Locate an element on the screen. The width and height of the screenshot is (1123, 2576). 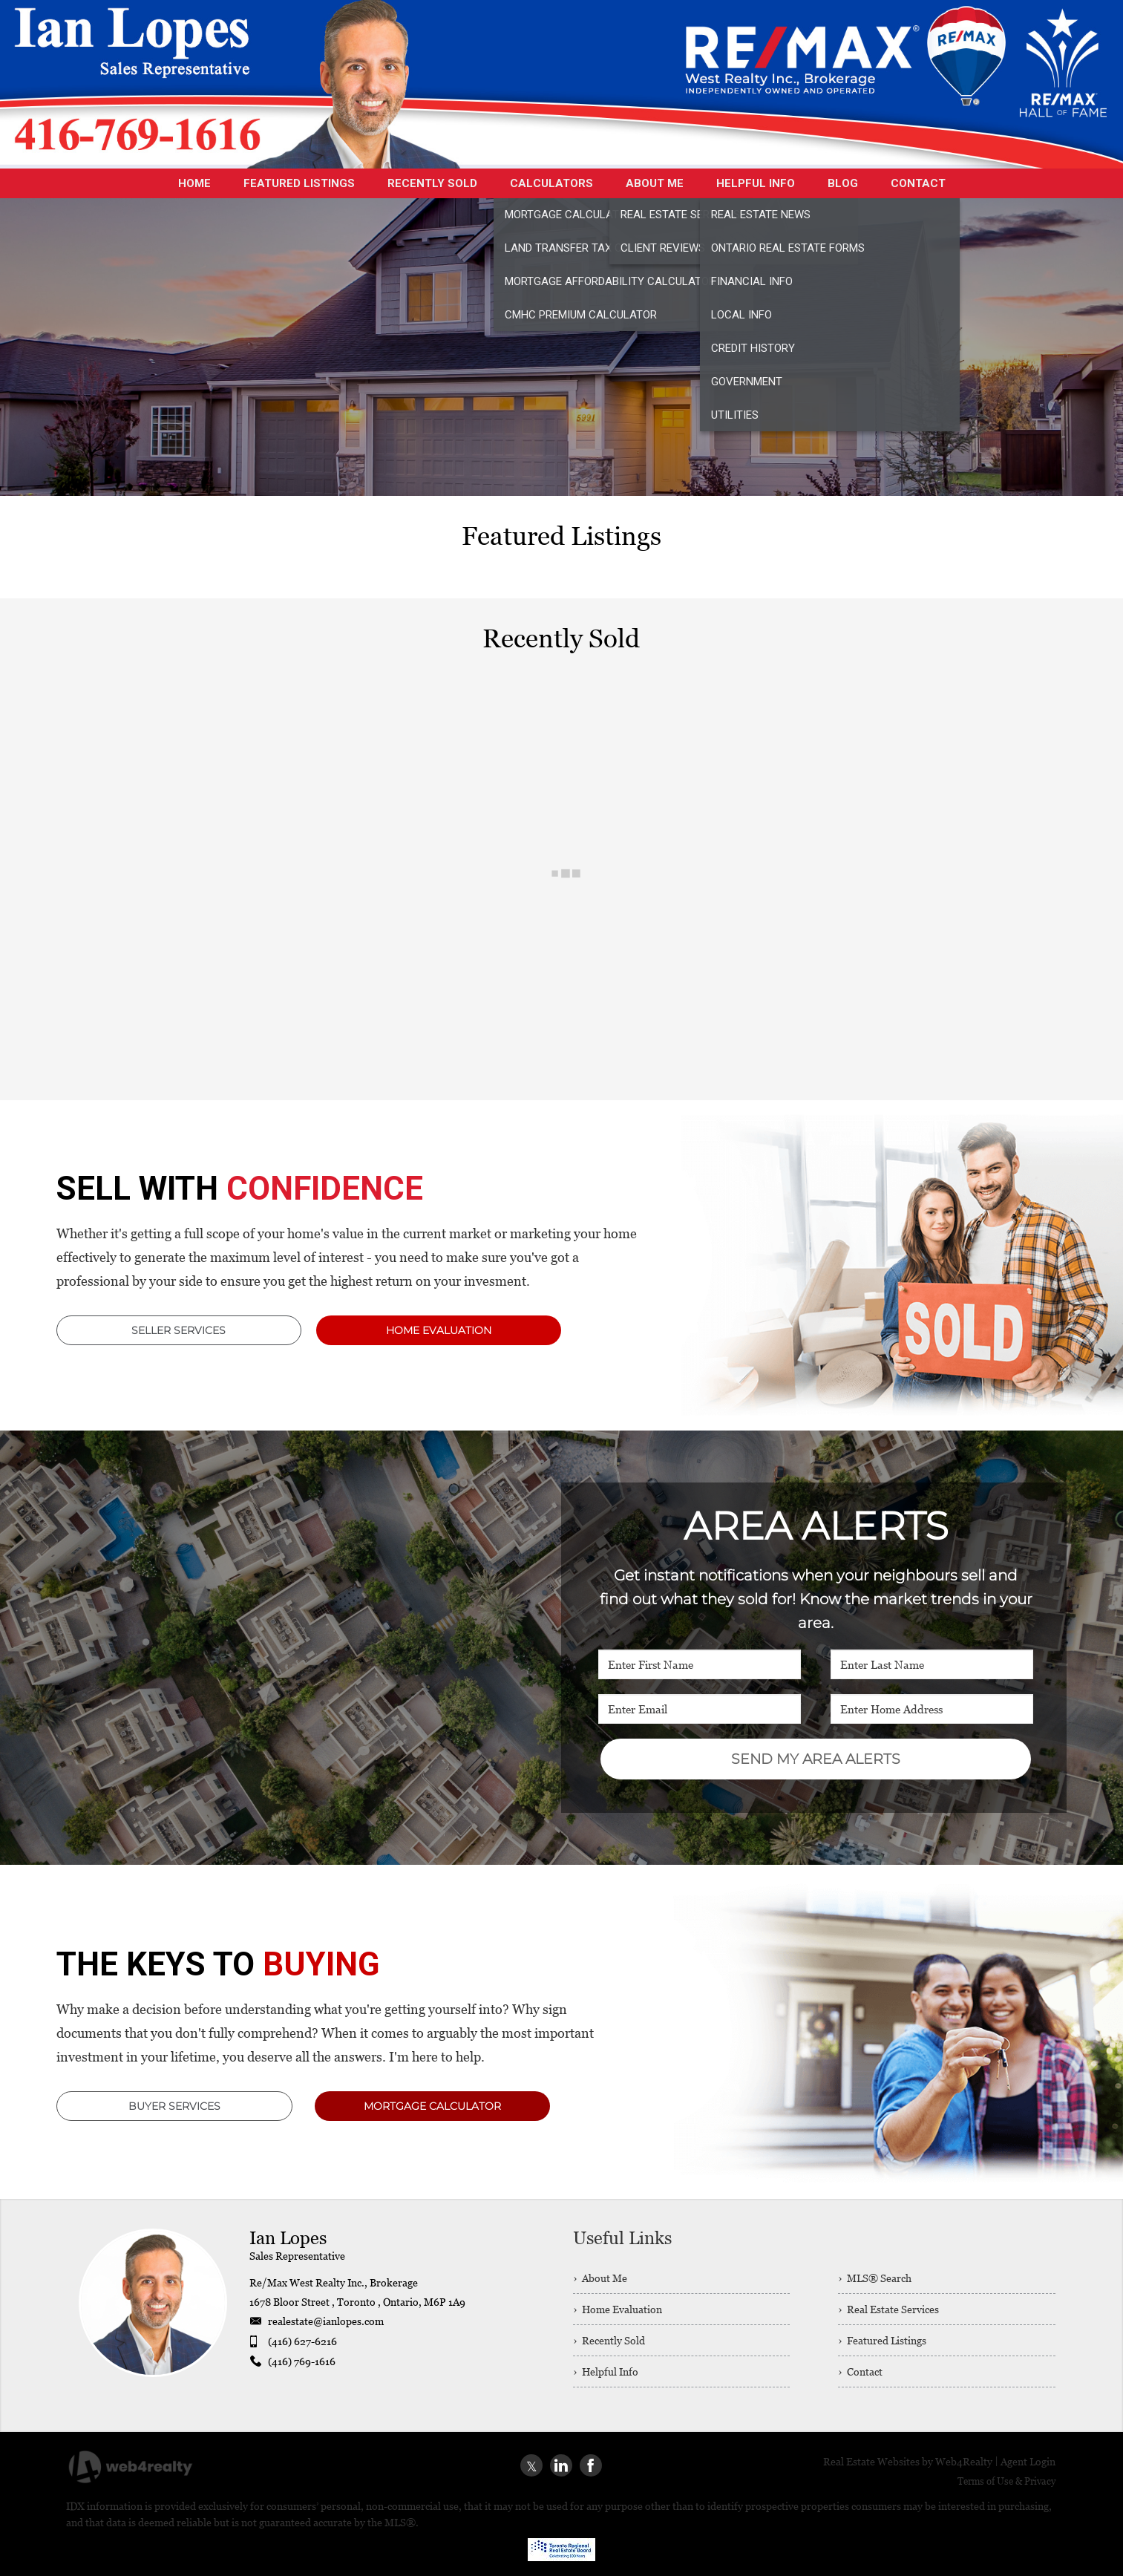
realestate@ianlopes.com is located at coordinates (326, 2321).